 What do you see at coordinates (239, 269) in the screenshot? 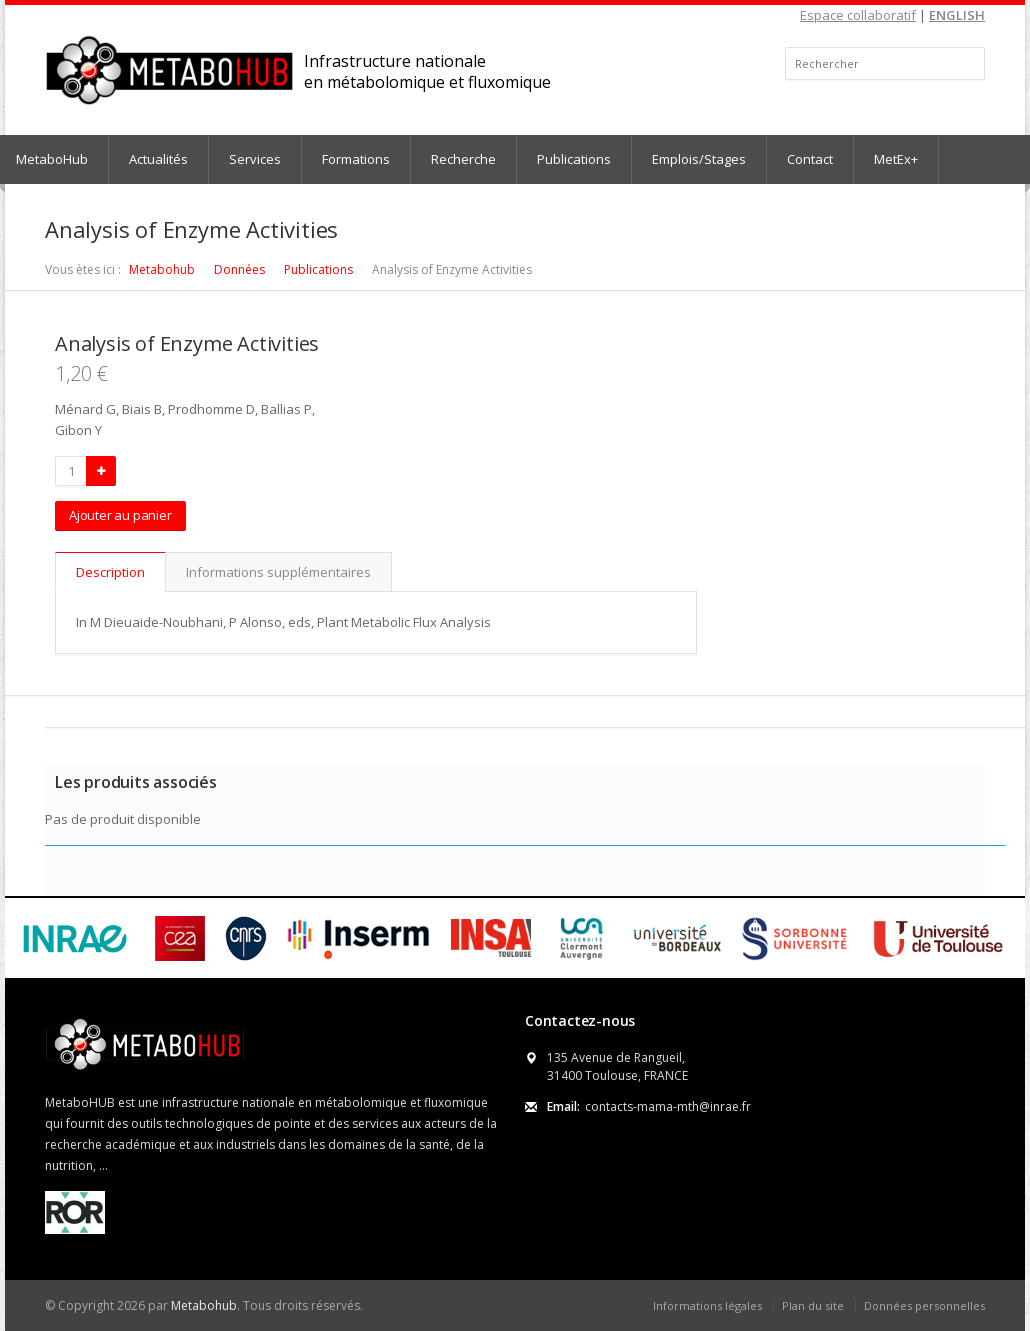
I see `Données` at bounding box center [239, 269].